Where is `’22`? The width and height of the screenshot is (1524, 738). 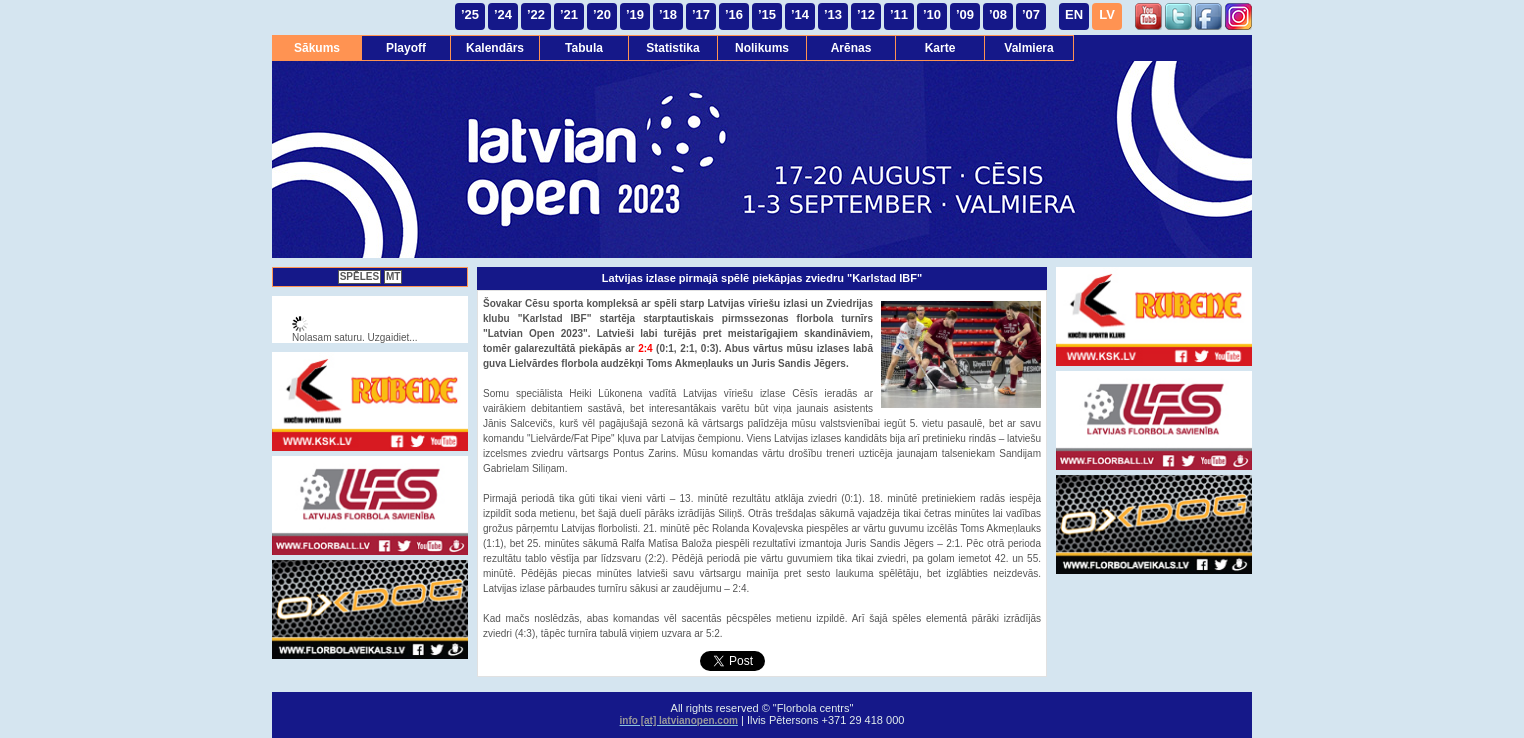 ’22 is located at coordinates (536, 14).